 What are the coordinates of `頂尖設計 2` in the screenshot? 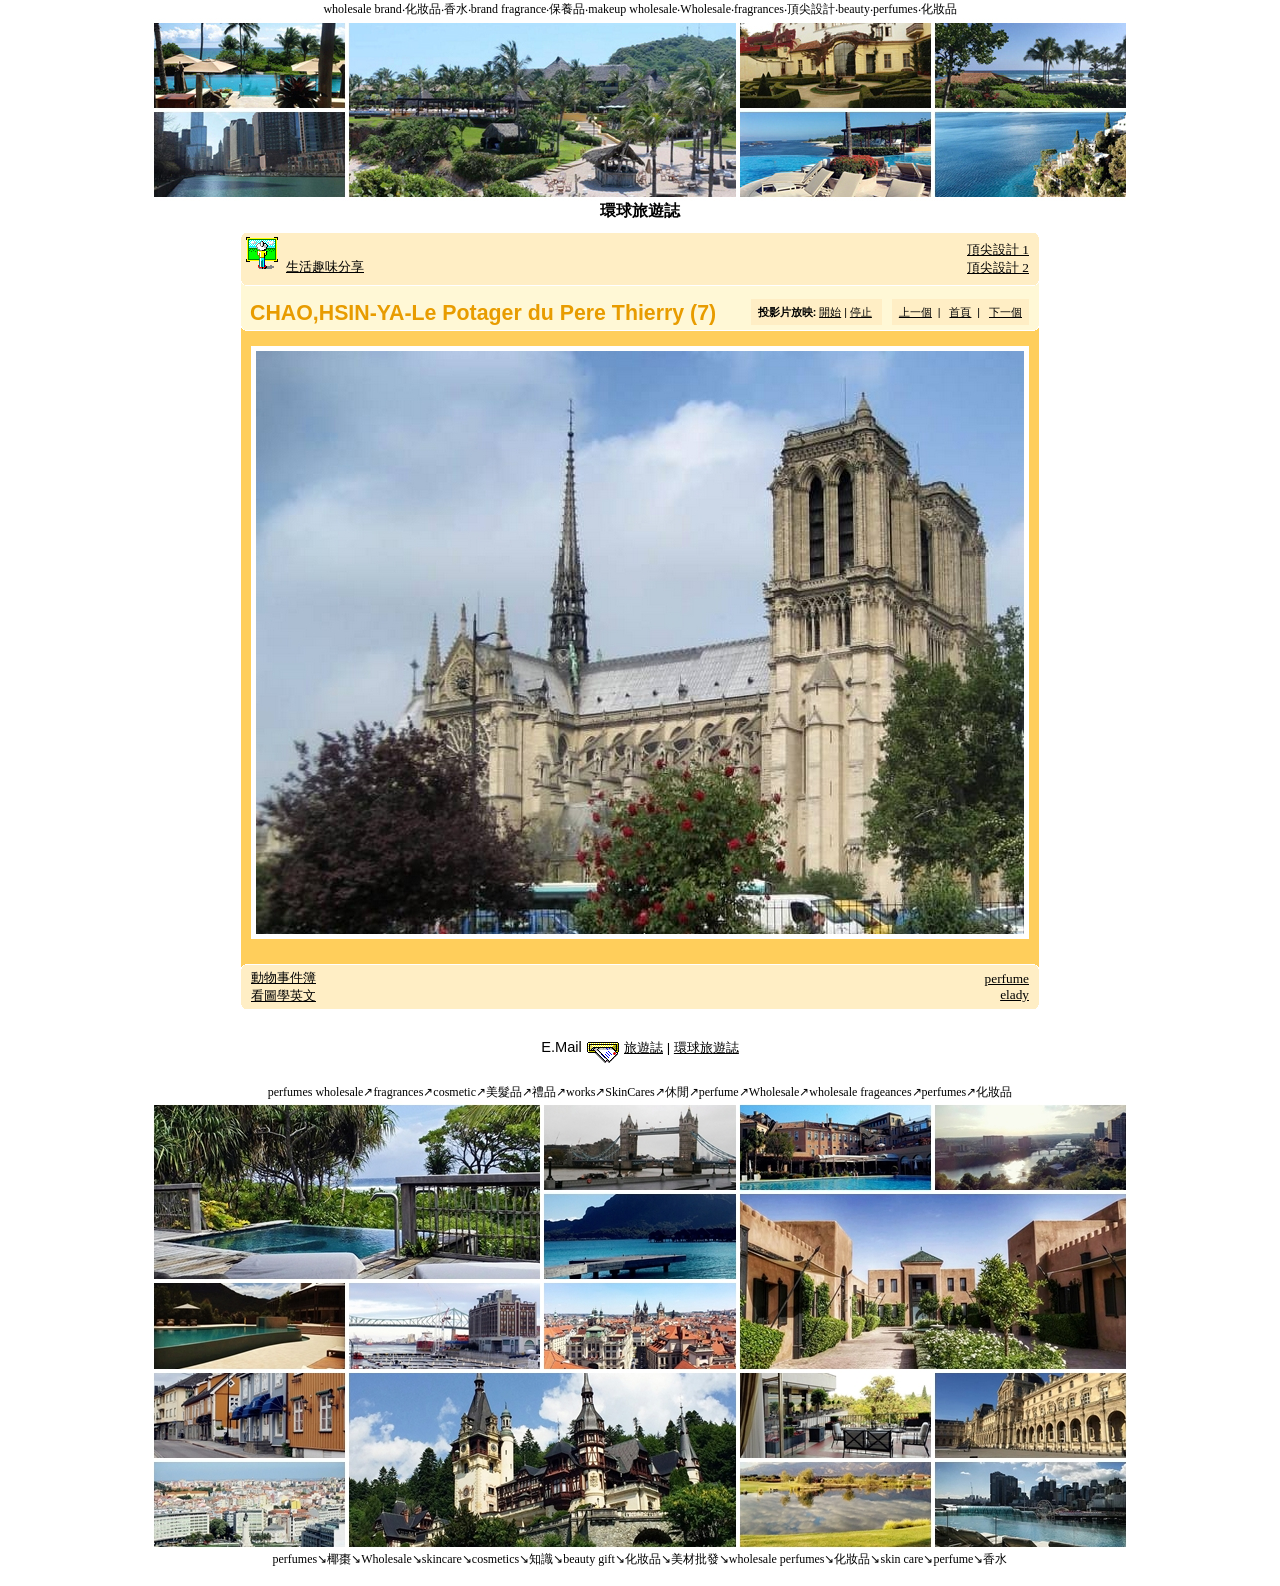 It's located at (998, 267).